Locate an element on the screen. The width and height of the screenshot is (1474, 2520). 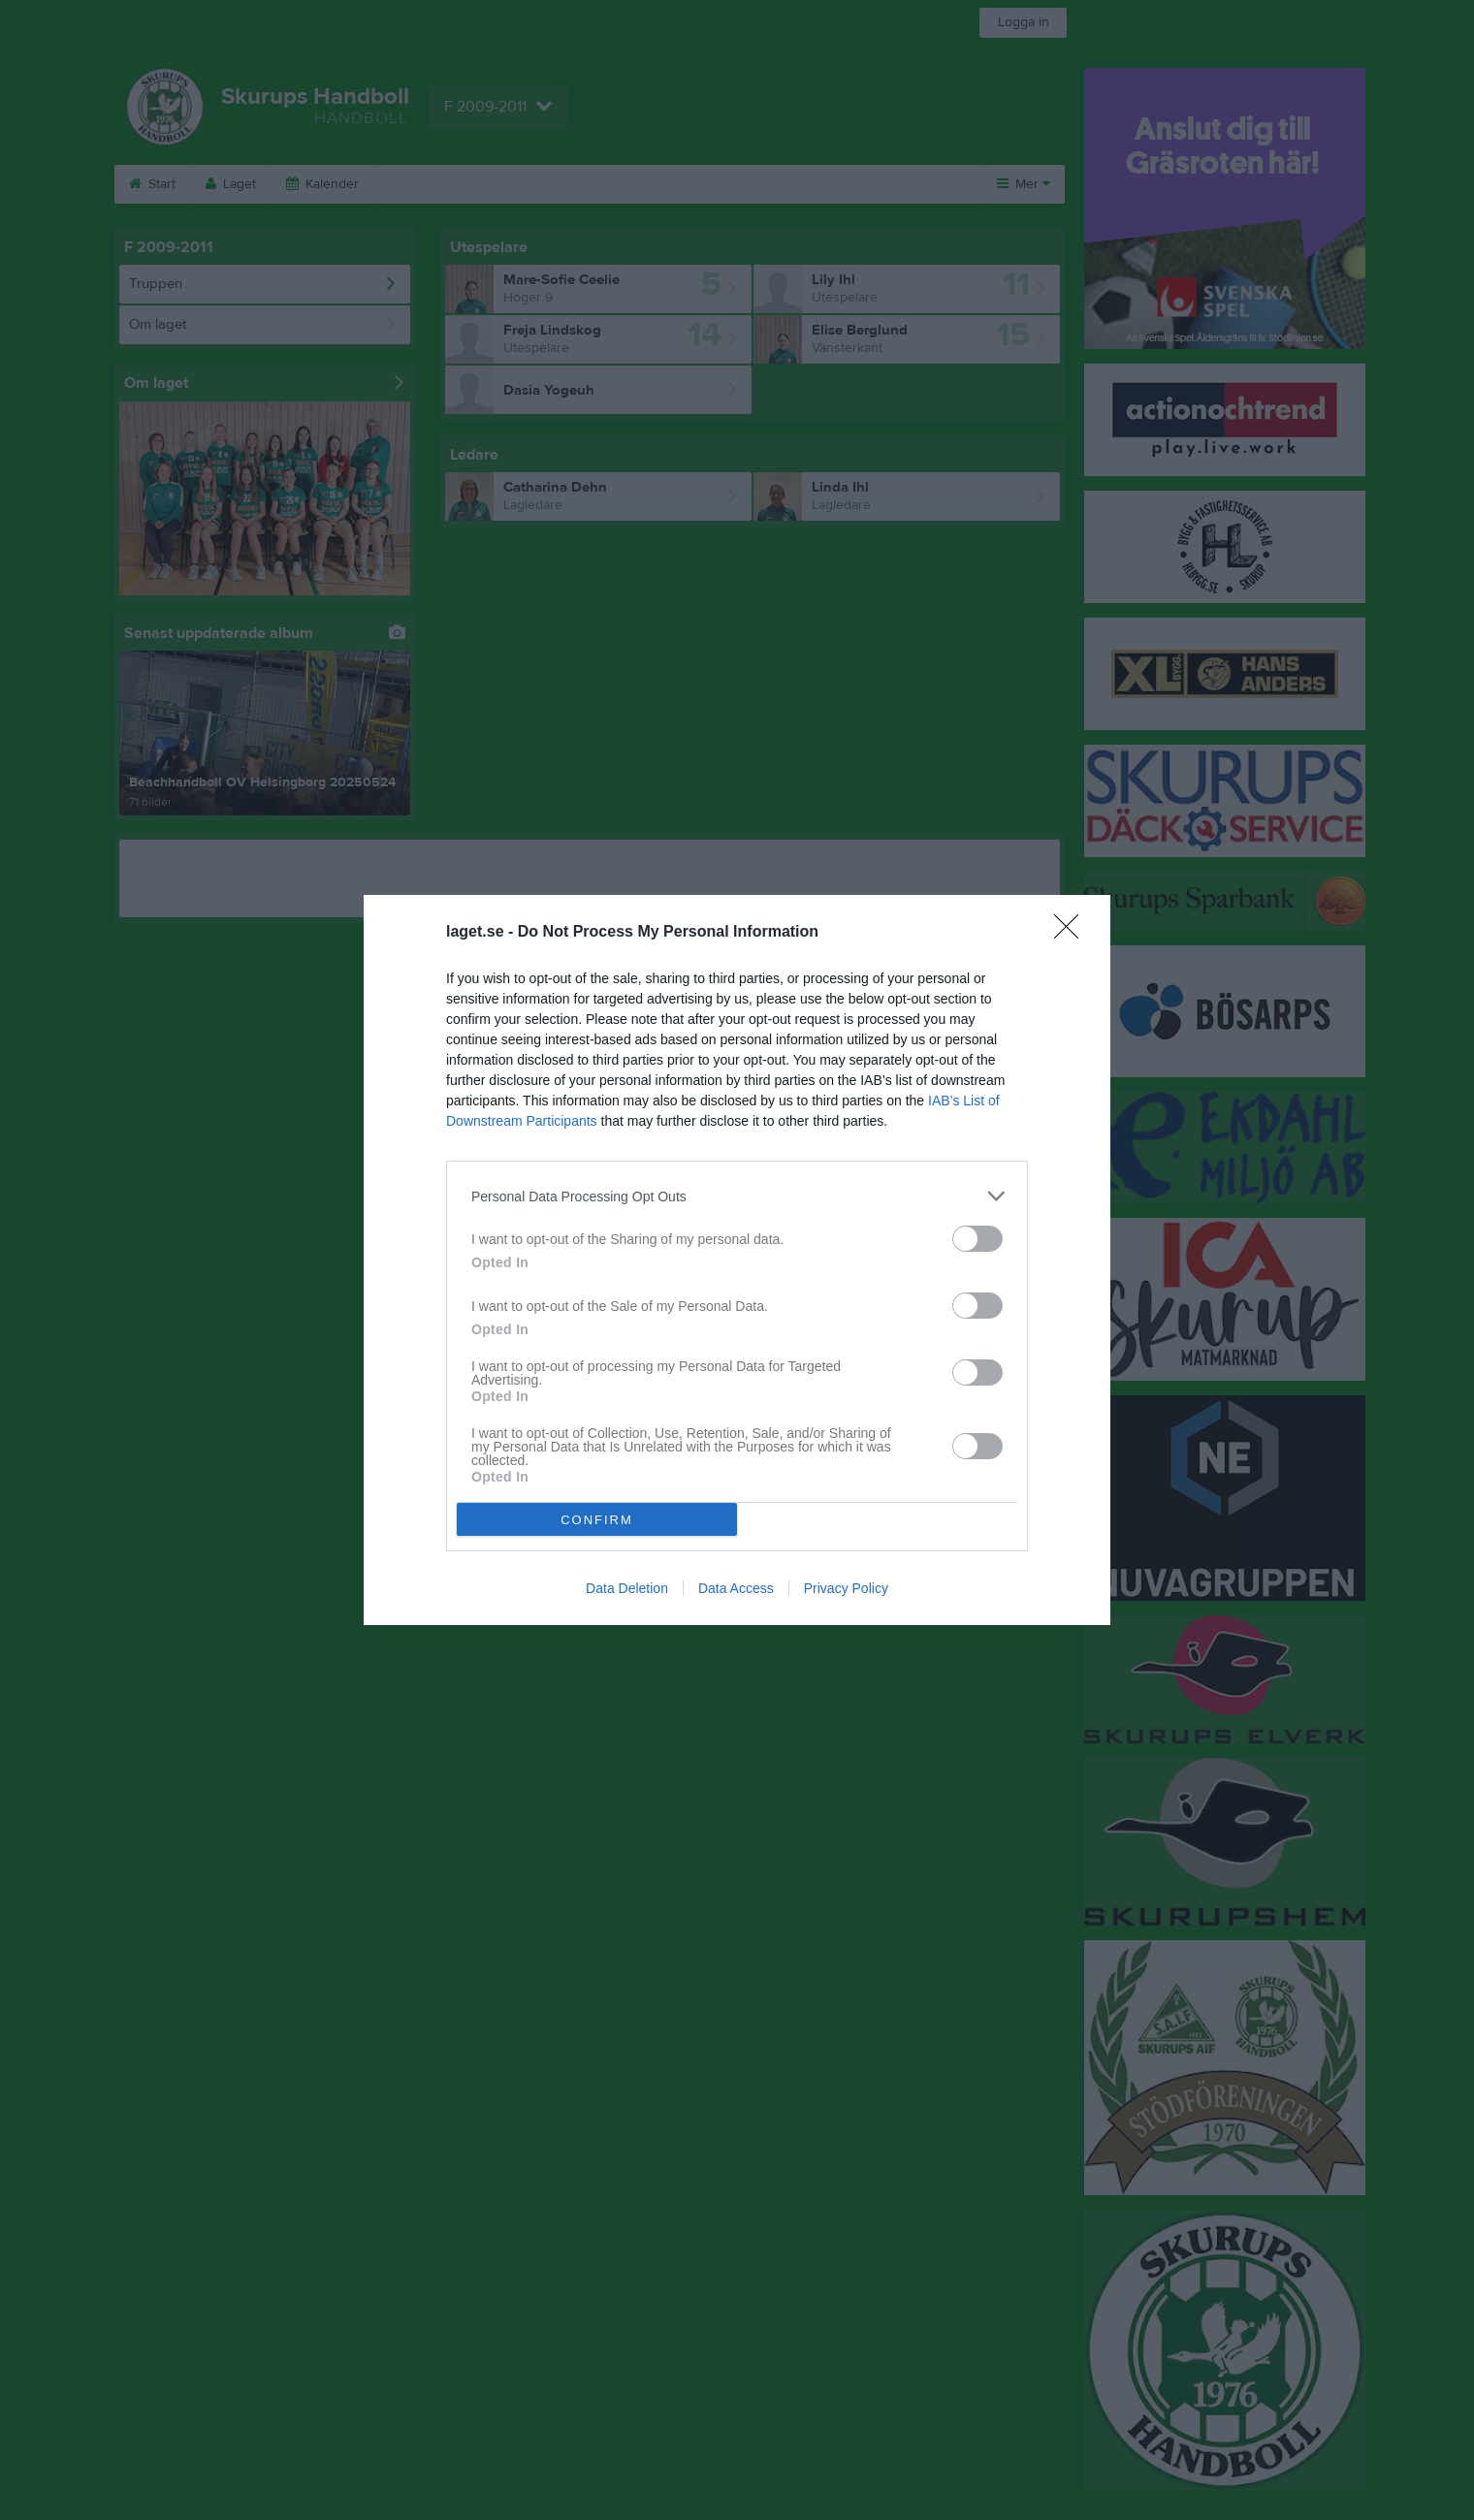
[switch] is located at coordinates (977, 1239).